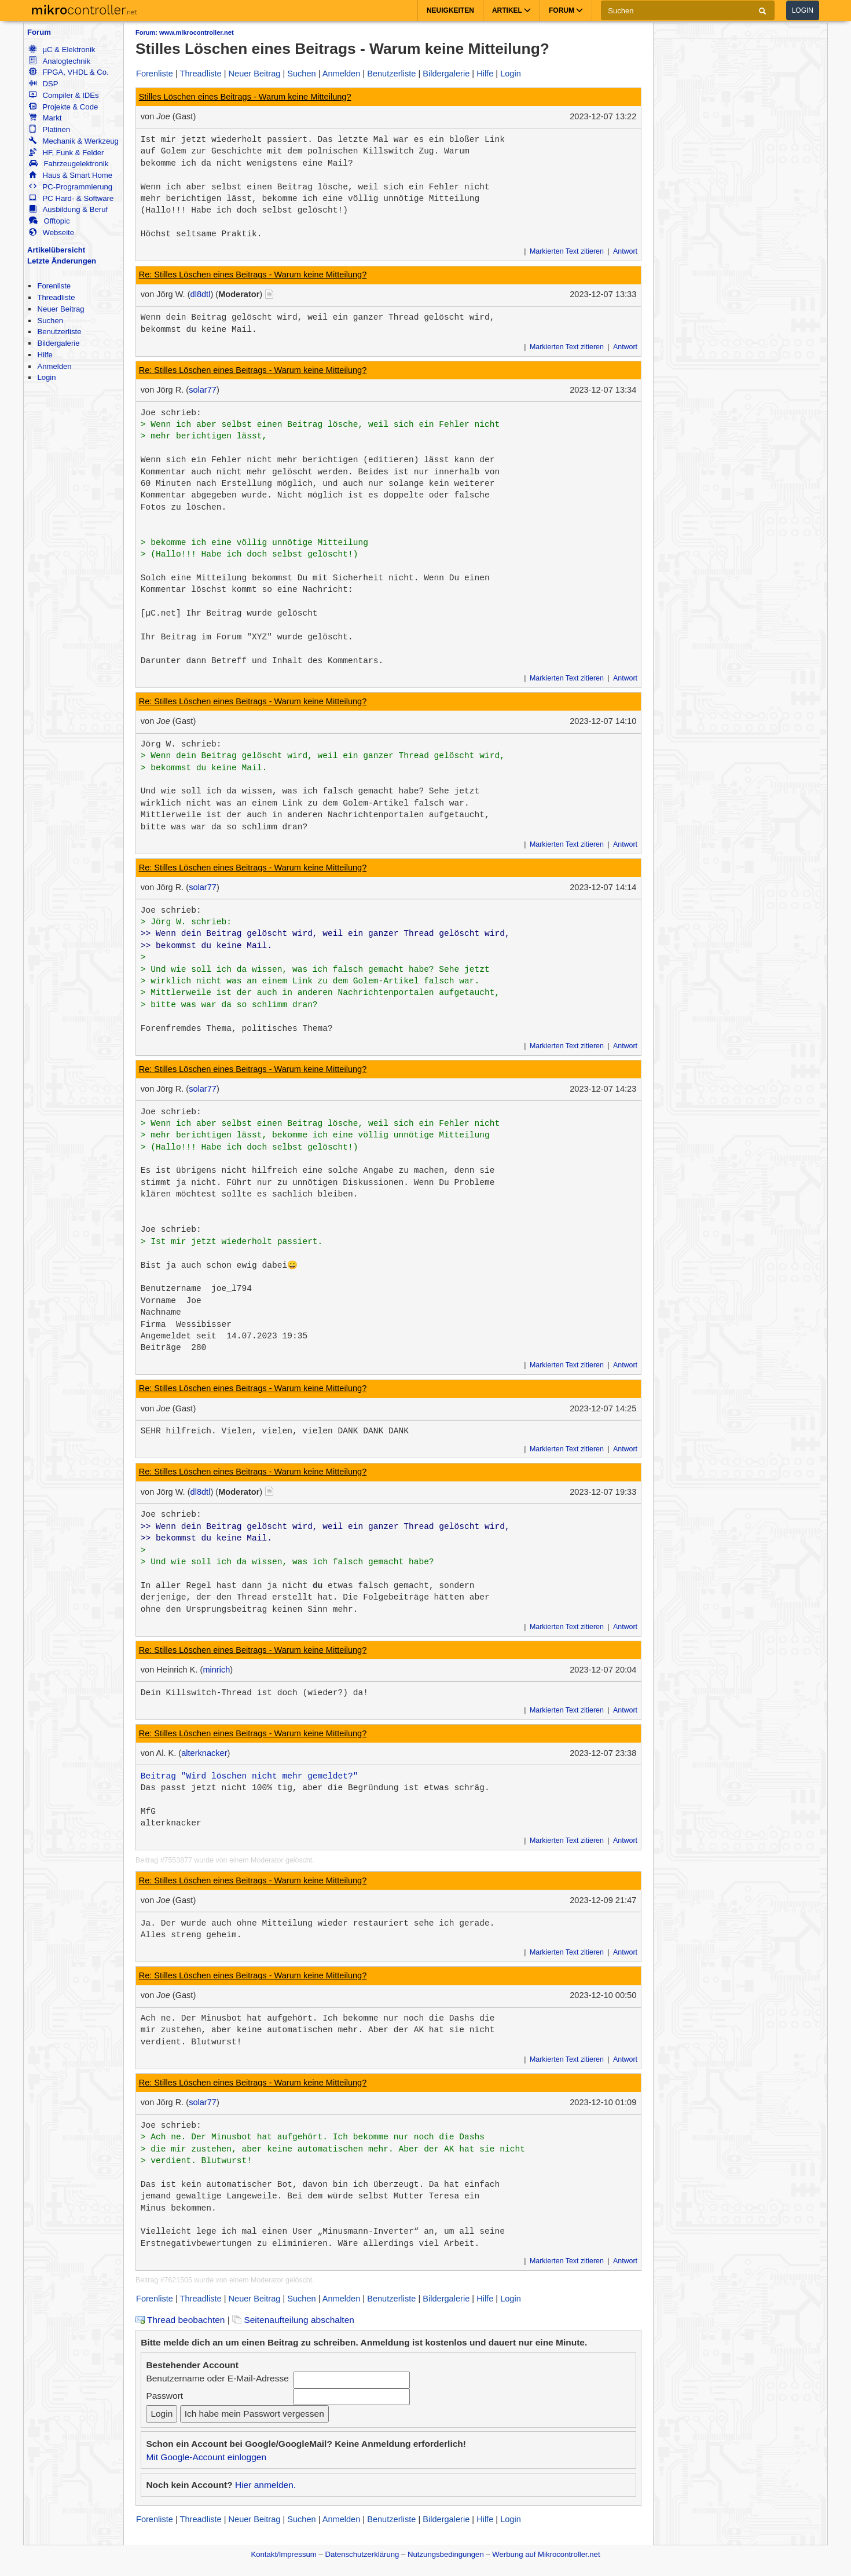 This screenshot has height=2576, width=851. I want to click on minrich, so click(216, 1669).